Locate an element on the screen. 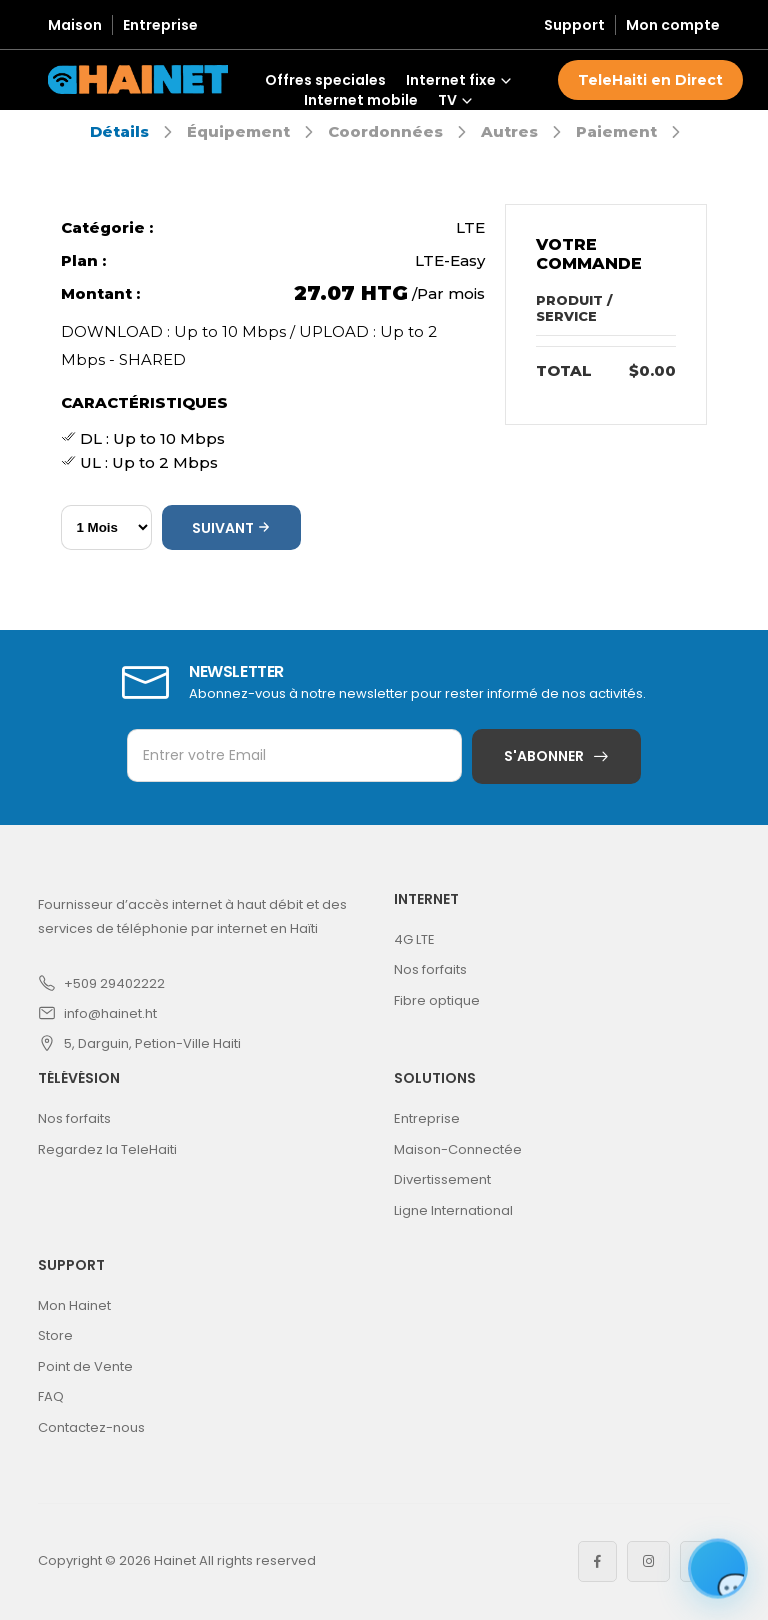 The width and height of the screenshot is (768, 1620). Maison is located at coordinates (75, 25).